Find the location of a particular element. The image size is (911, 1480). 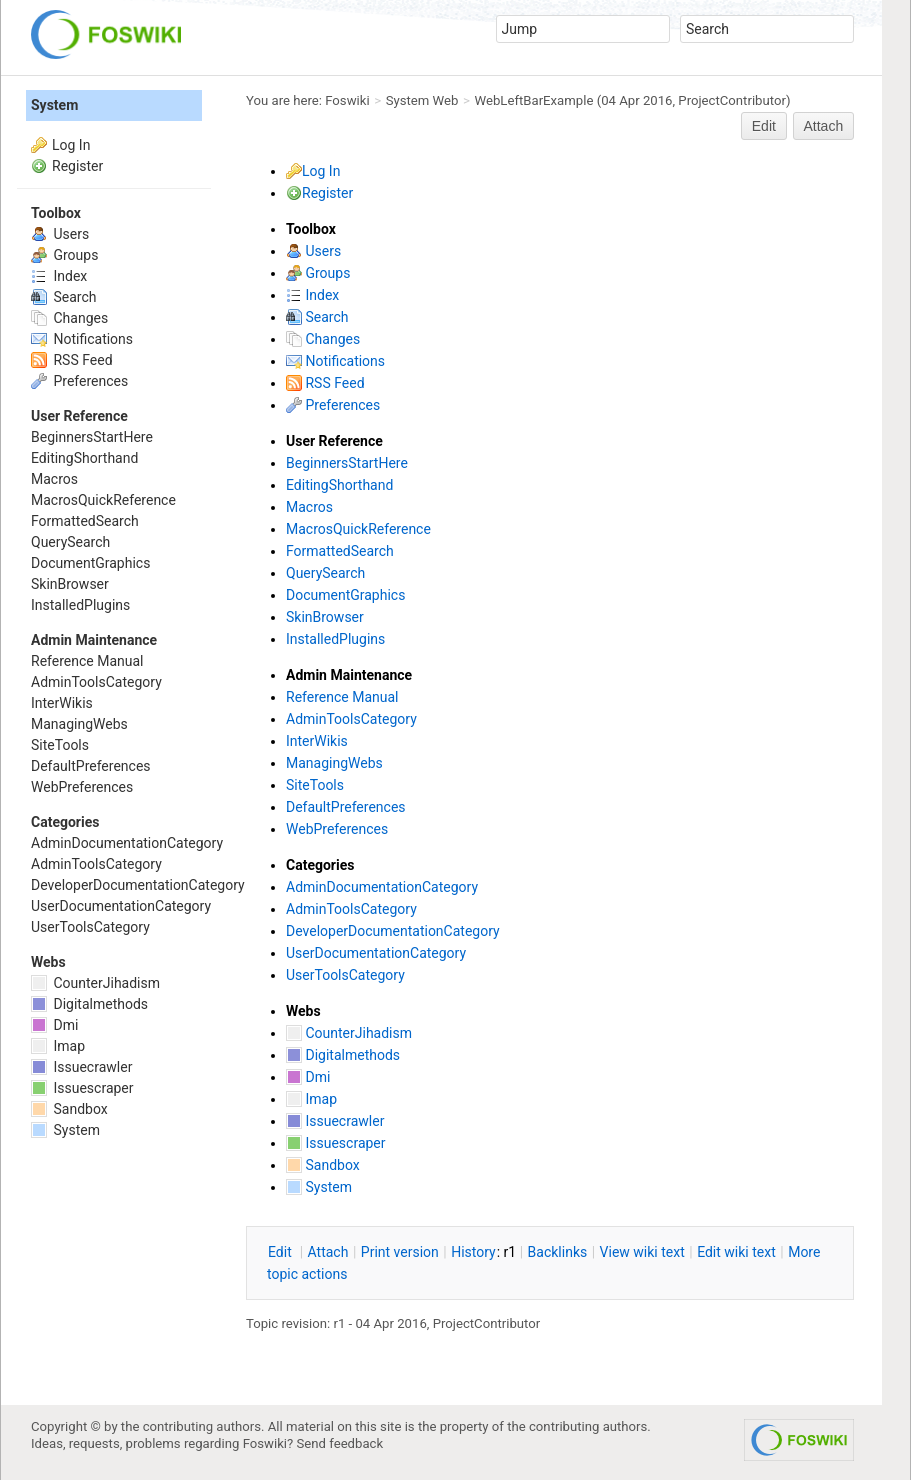

BeginnersStartHere is located at coordinates (347, 463).